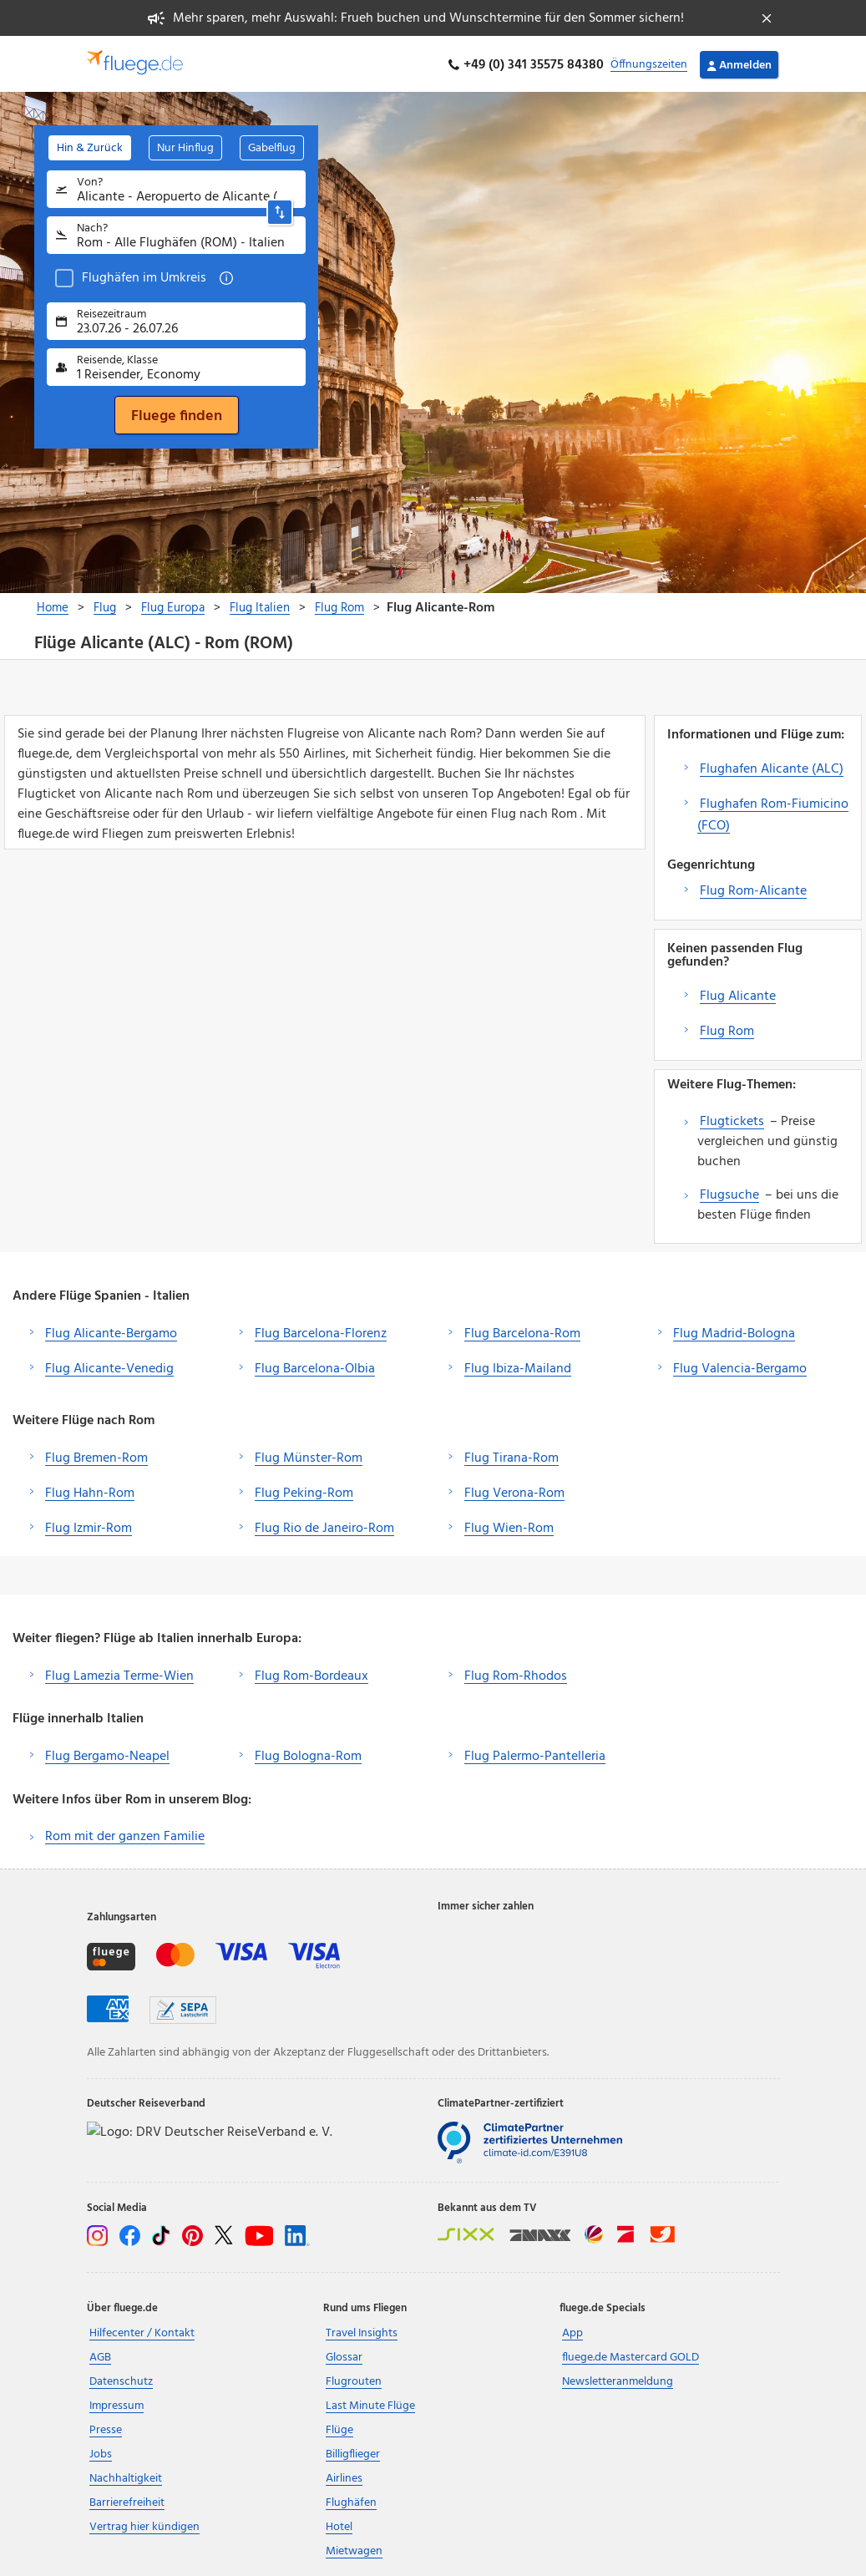 This screenshot has width=866, height=2576. I want to click on Flug Bologna-Rom, so click(308, 1755).